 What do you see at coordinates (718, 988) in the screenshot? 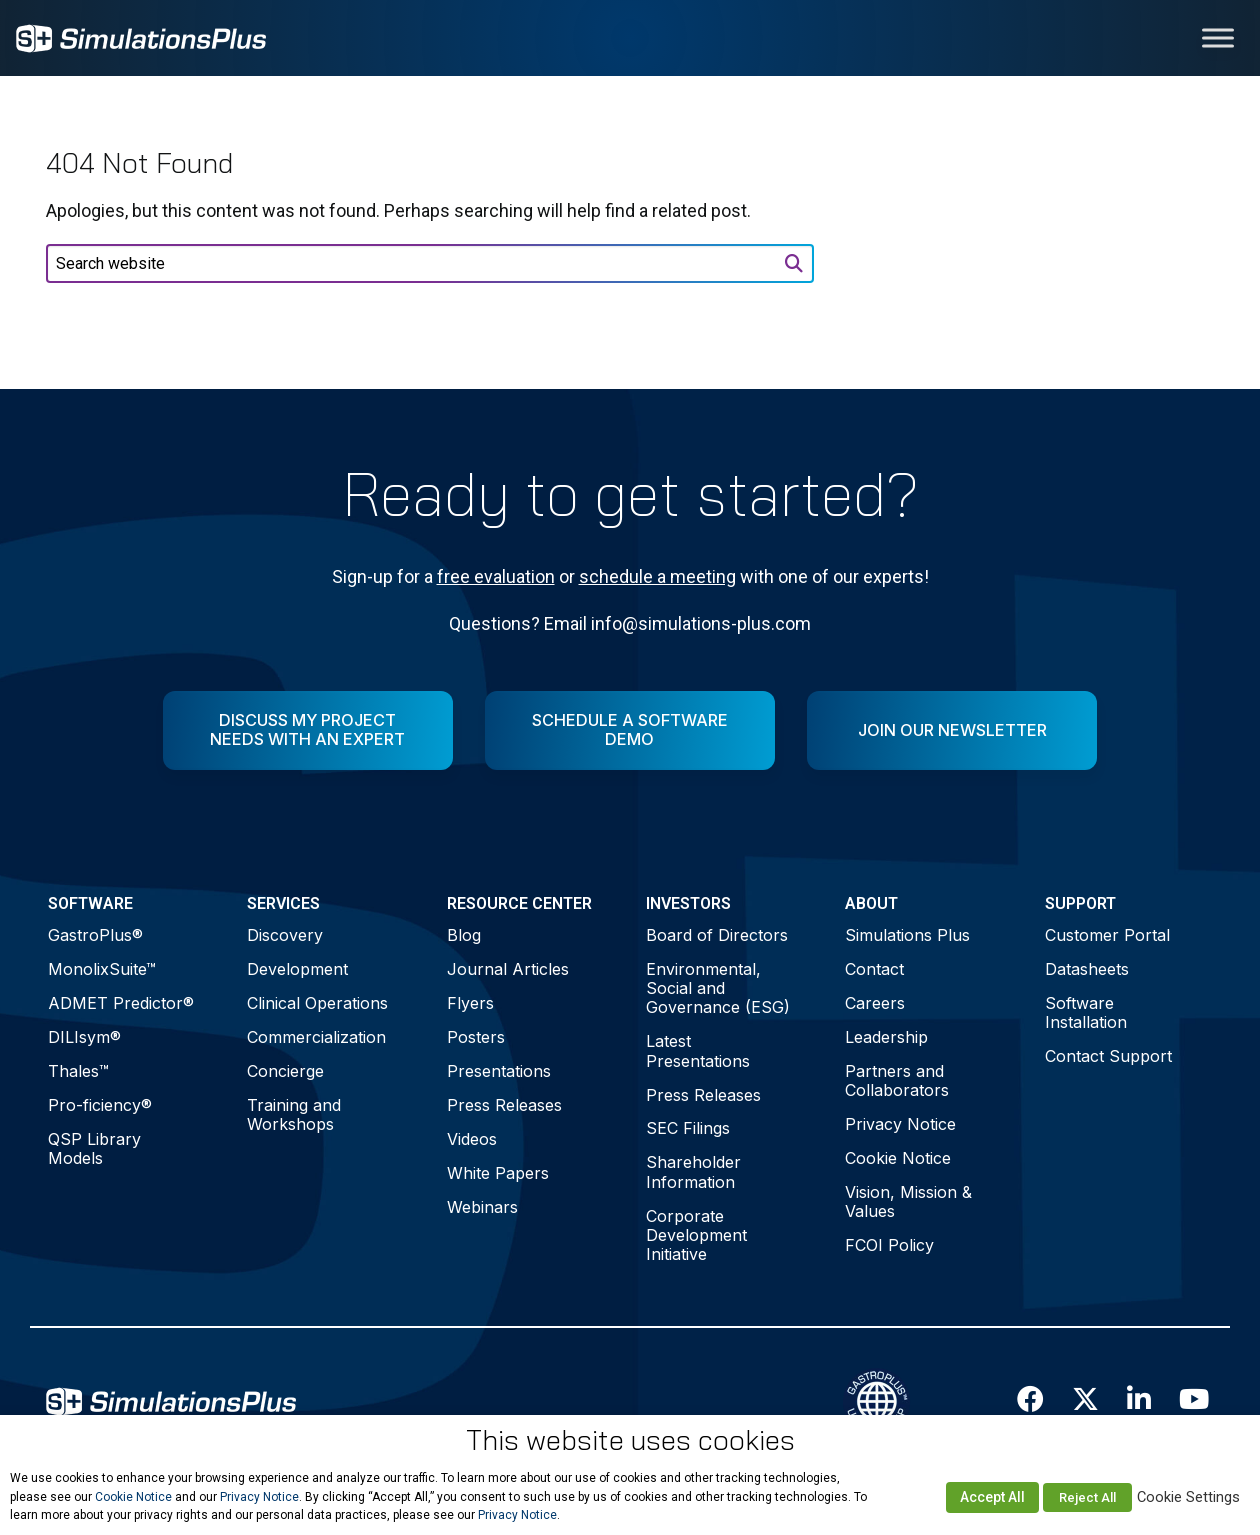
I see `Environmental, Social and Governance (ESG)` at bounding box center [718, 988].